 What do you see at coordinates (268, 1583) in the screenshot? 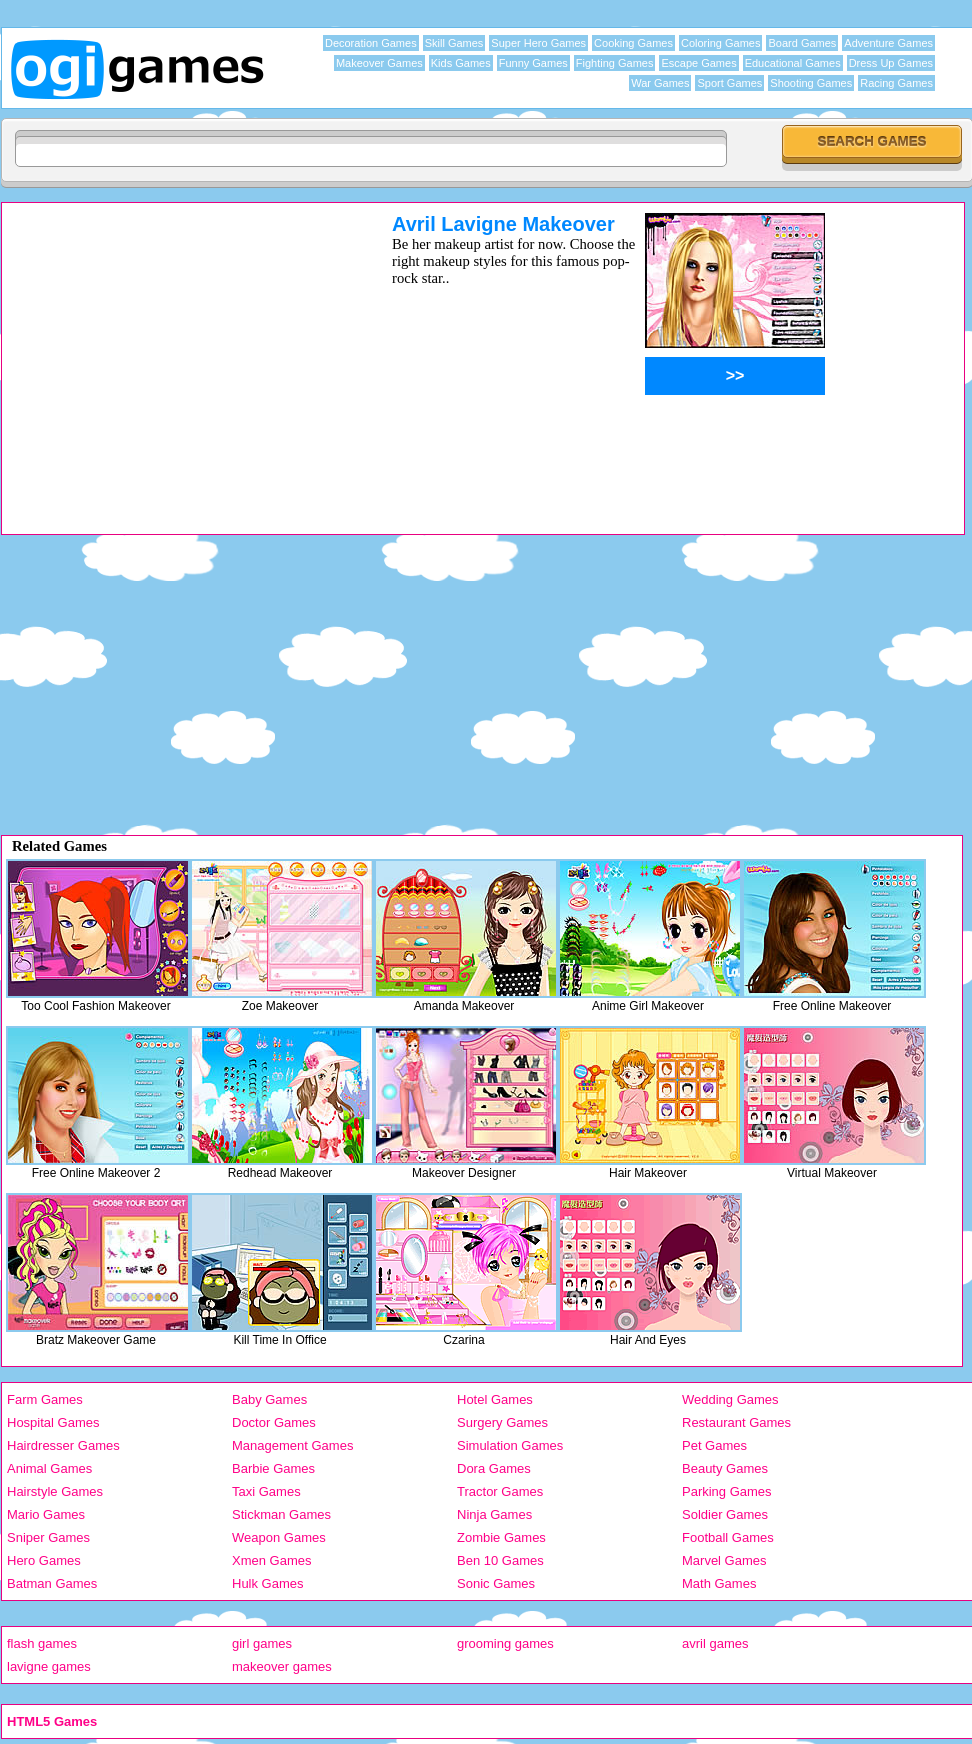
I see `Hulk Games` at bounding box center [268, 1583].